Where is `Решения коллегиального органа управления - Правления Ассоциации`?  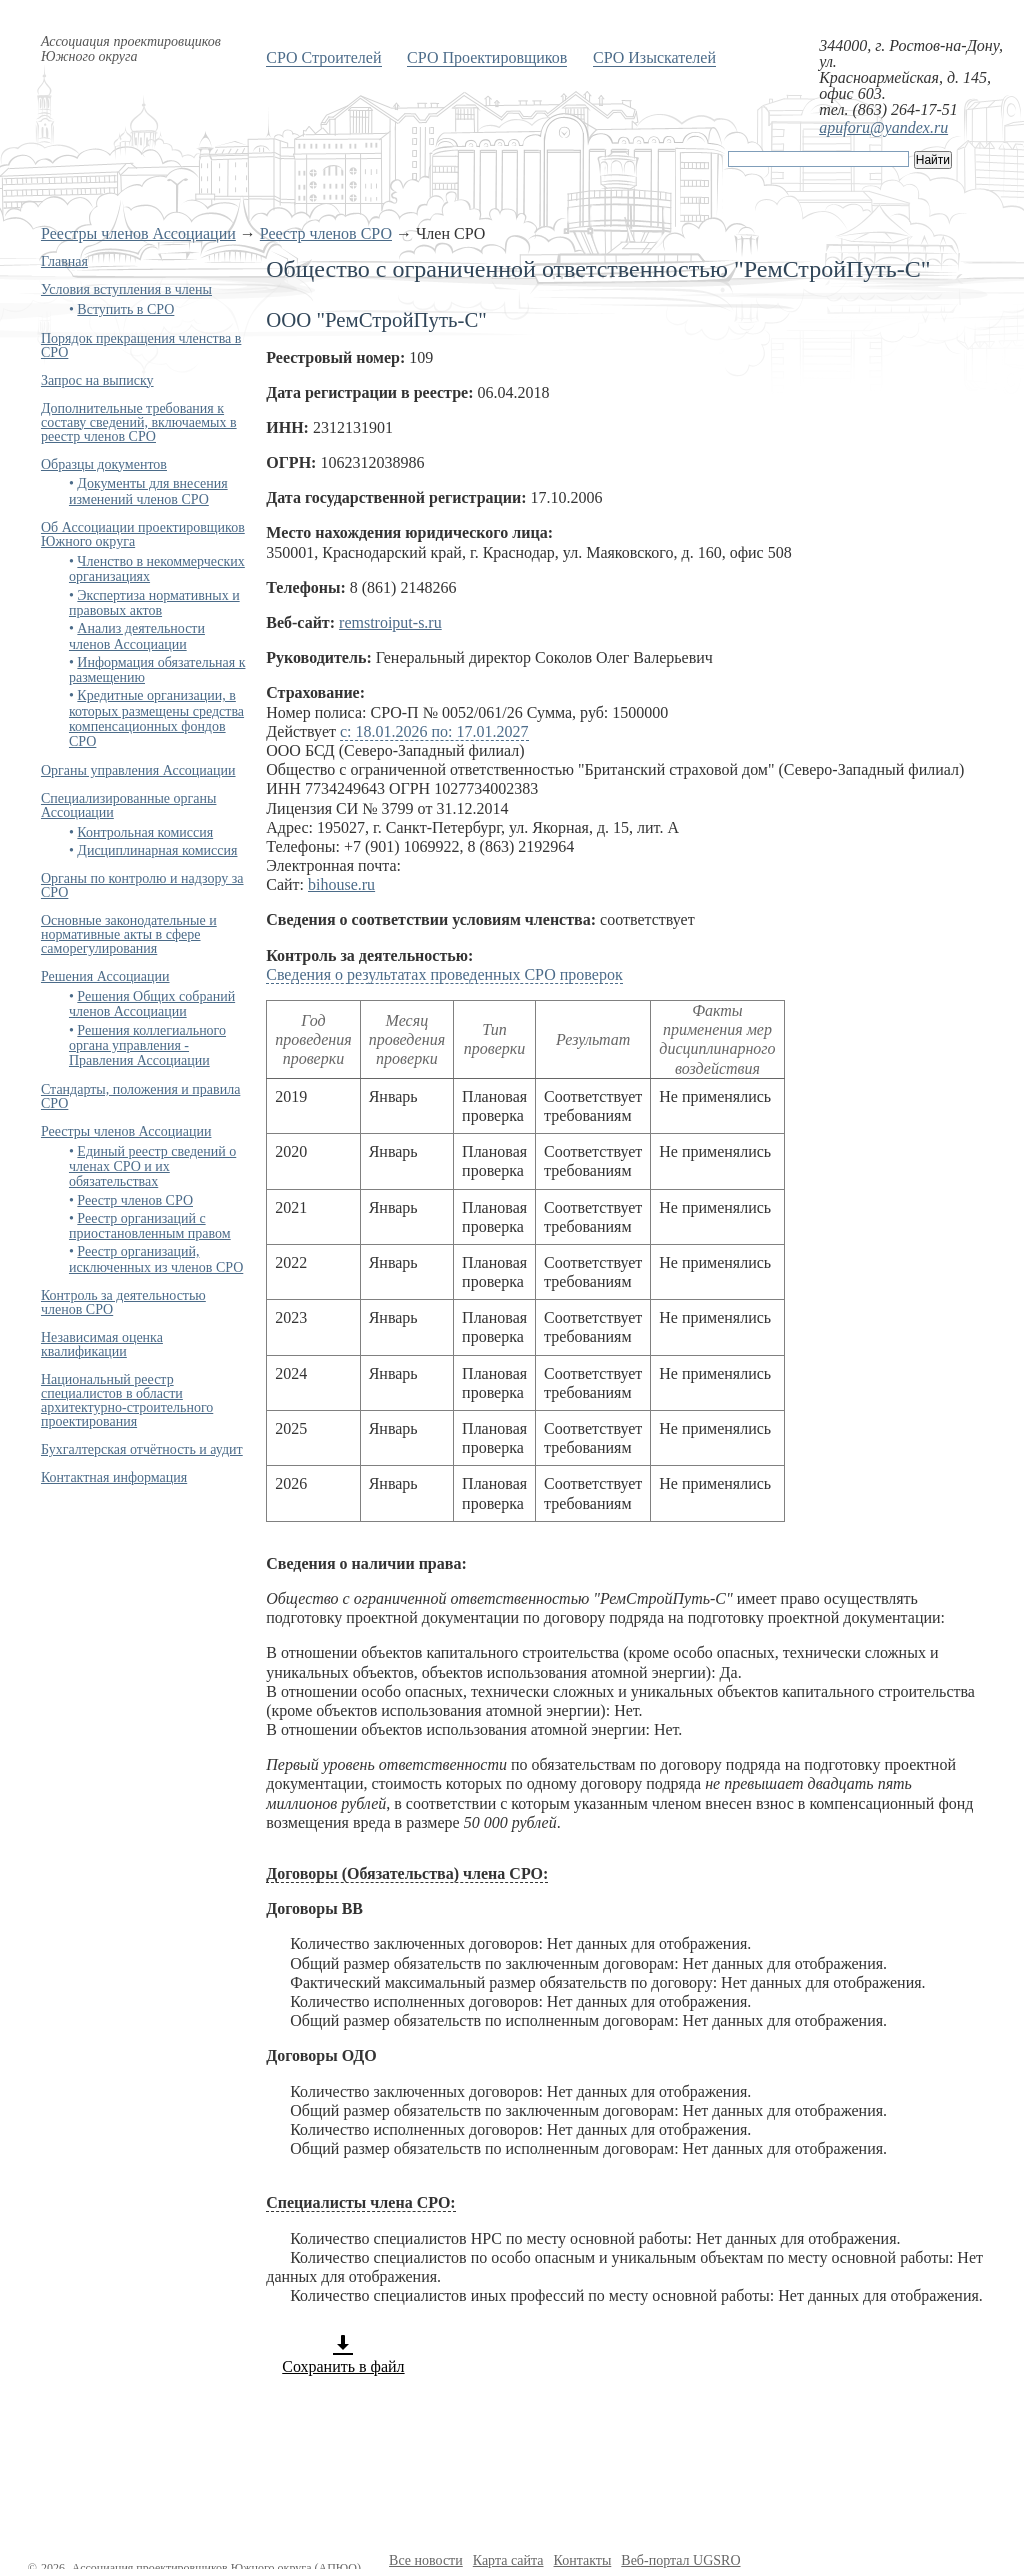 Решения коллегиального органа управления - Правления Ассоциации is located at coordinates (147, 1046).